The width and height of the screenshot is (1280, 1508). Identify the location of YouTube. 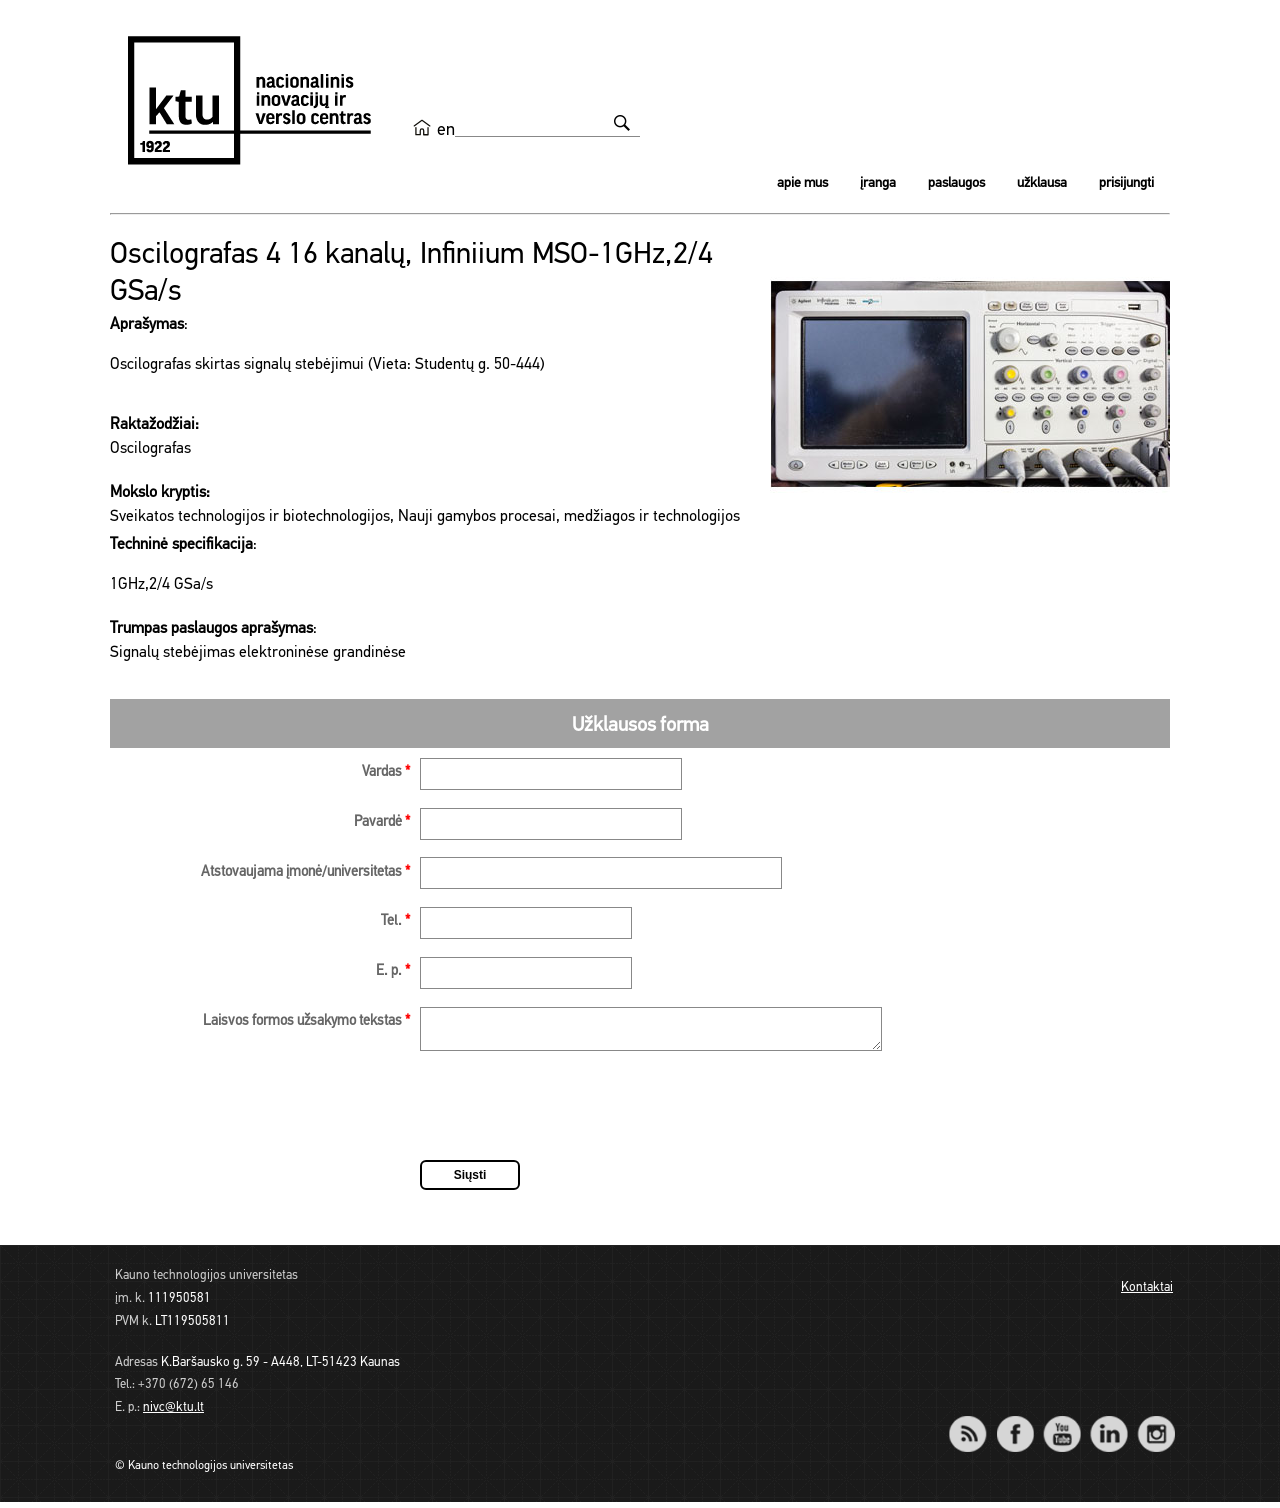
(1061, 1426).